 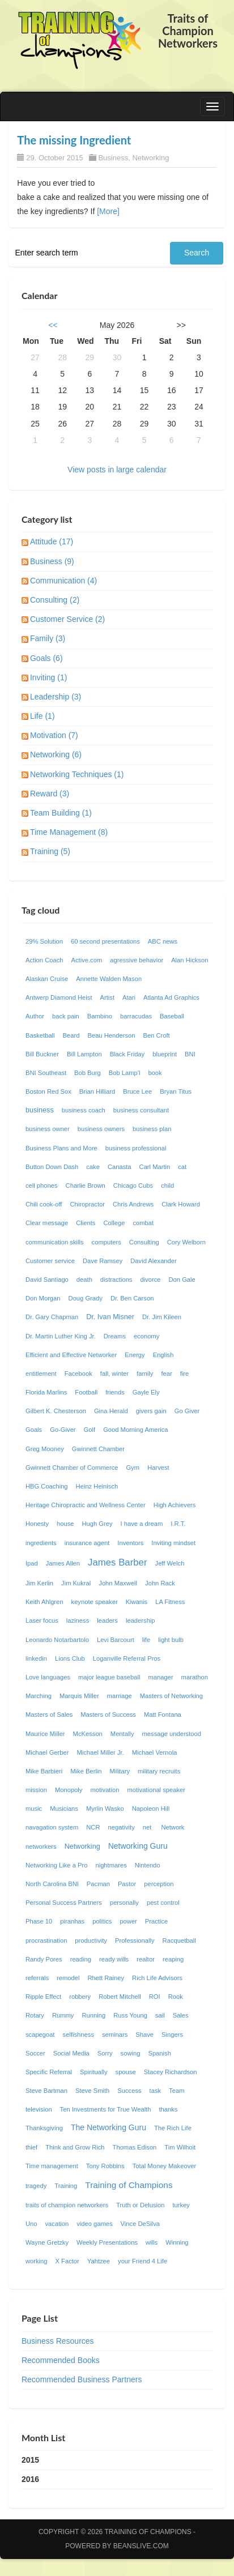 What do you see at coordinates (80, 1959) in the screenshot?
I see `reading` at bounding box center [80, 1959].